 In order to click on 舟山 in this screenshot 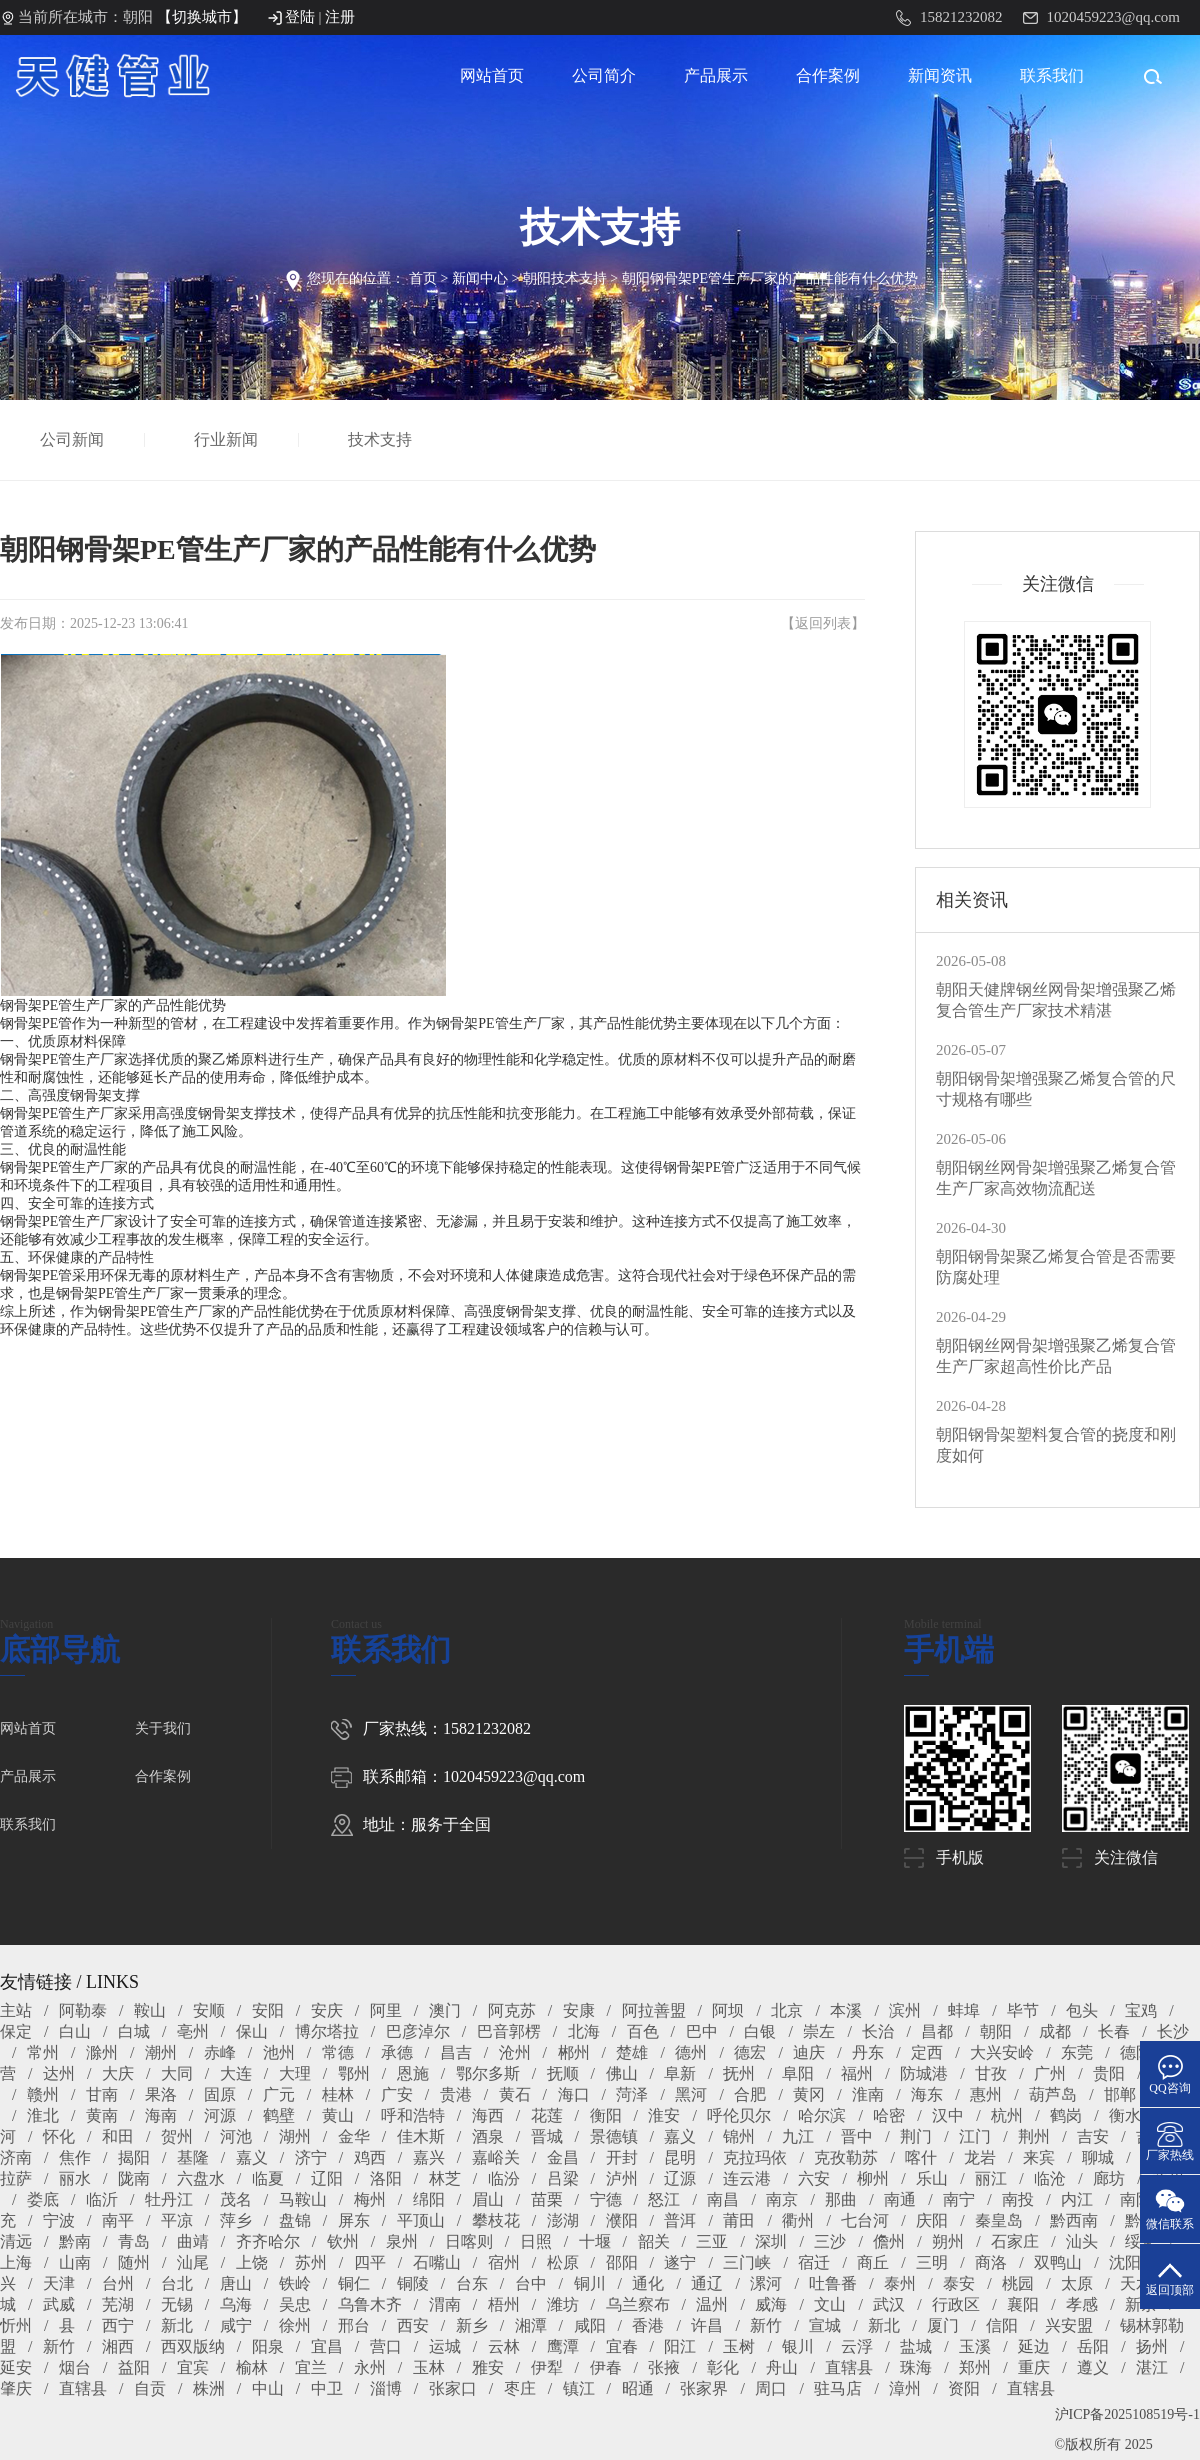, I will do `click(782, 2367)`.